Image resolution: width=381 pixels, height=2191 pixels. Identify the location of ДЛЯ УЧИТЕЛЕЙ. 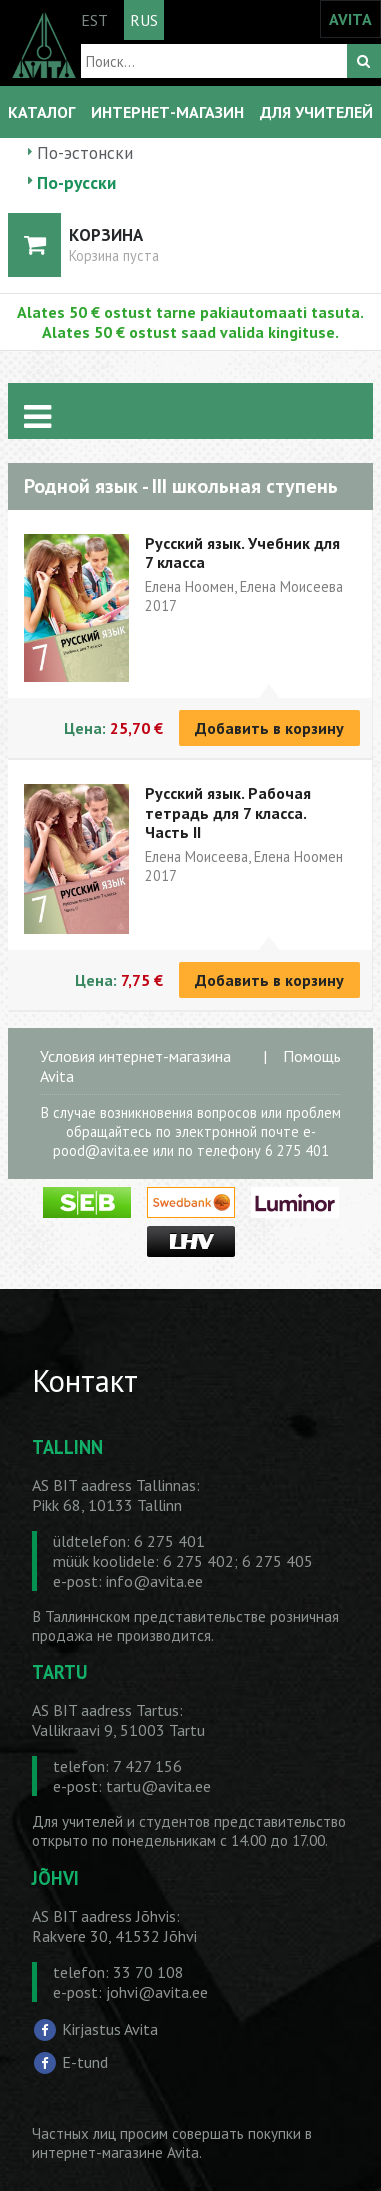
(316, 112).